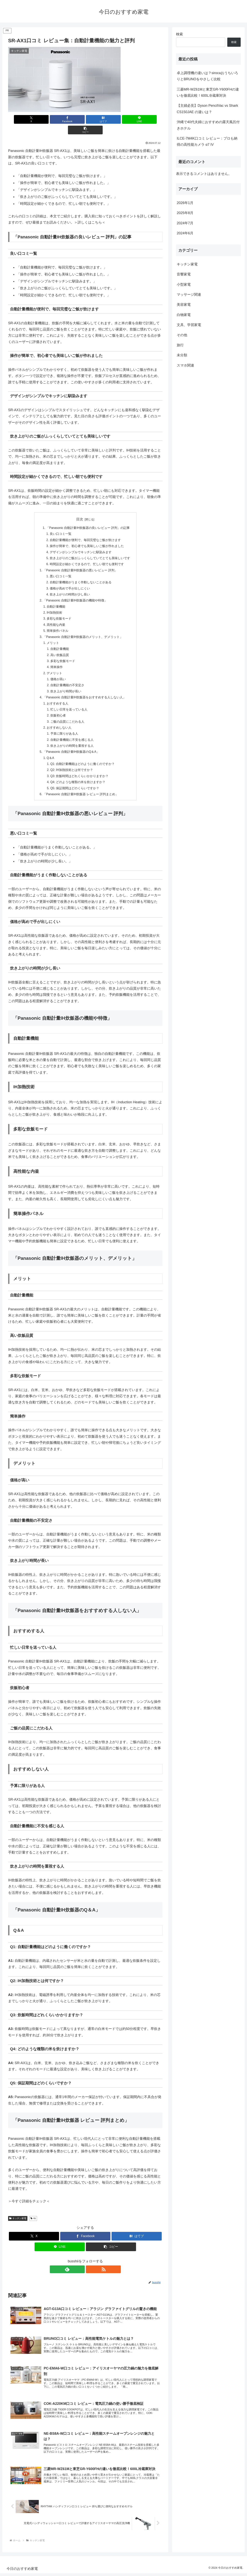 This screenshot has height=2576, width=247. Describe the element at coordinates (33, 2216) in the screenshot. I see `4o` at that location.